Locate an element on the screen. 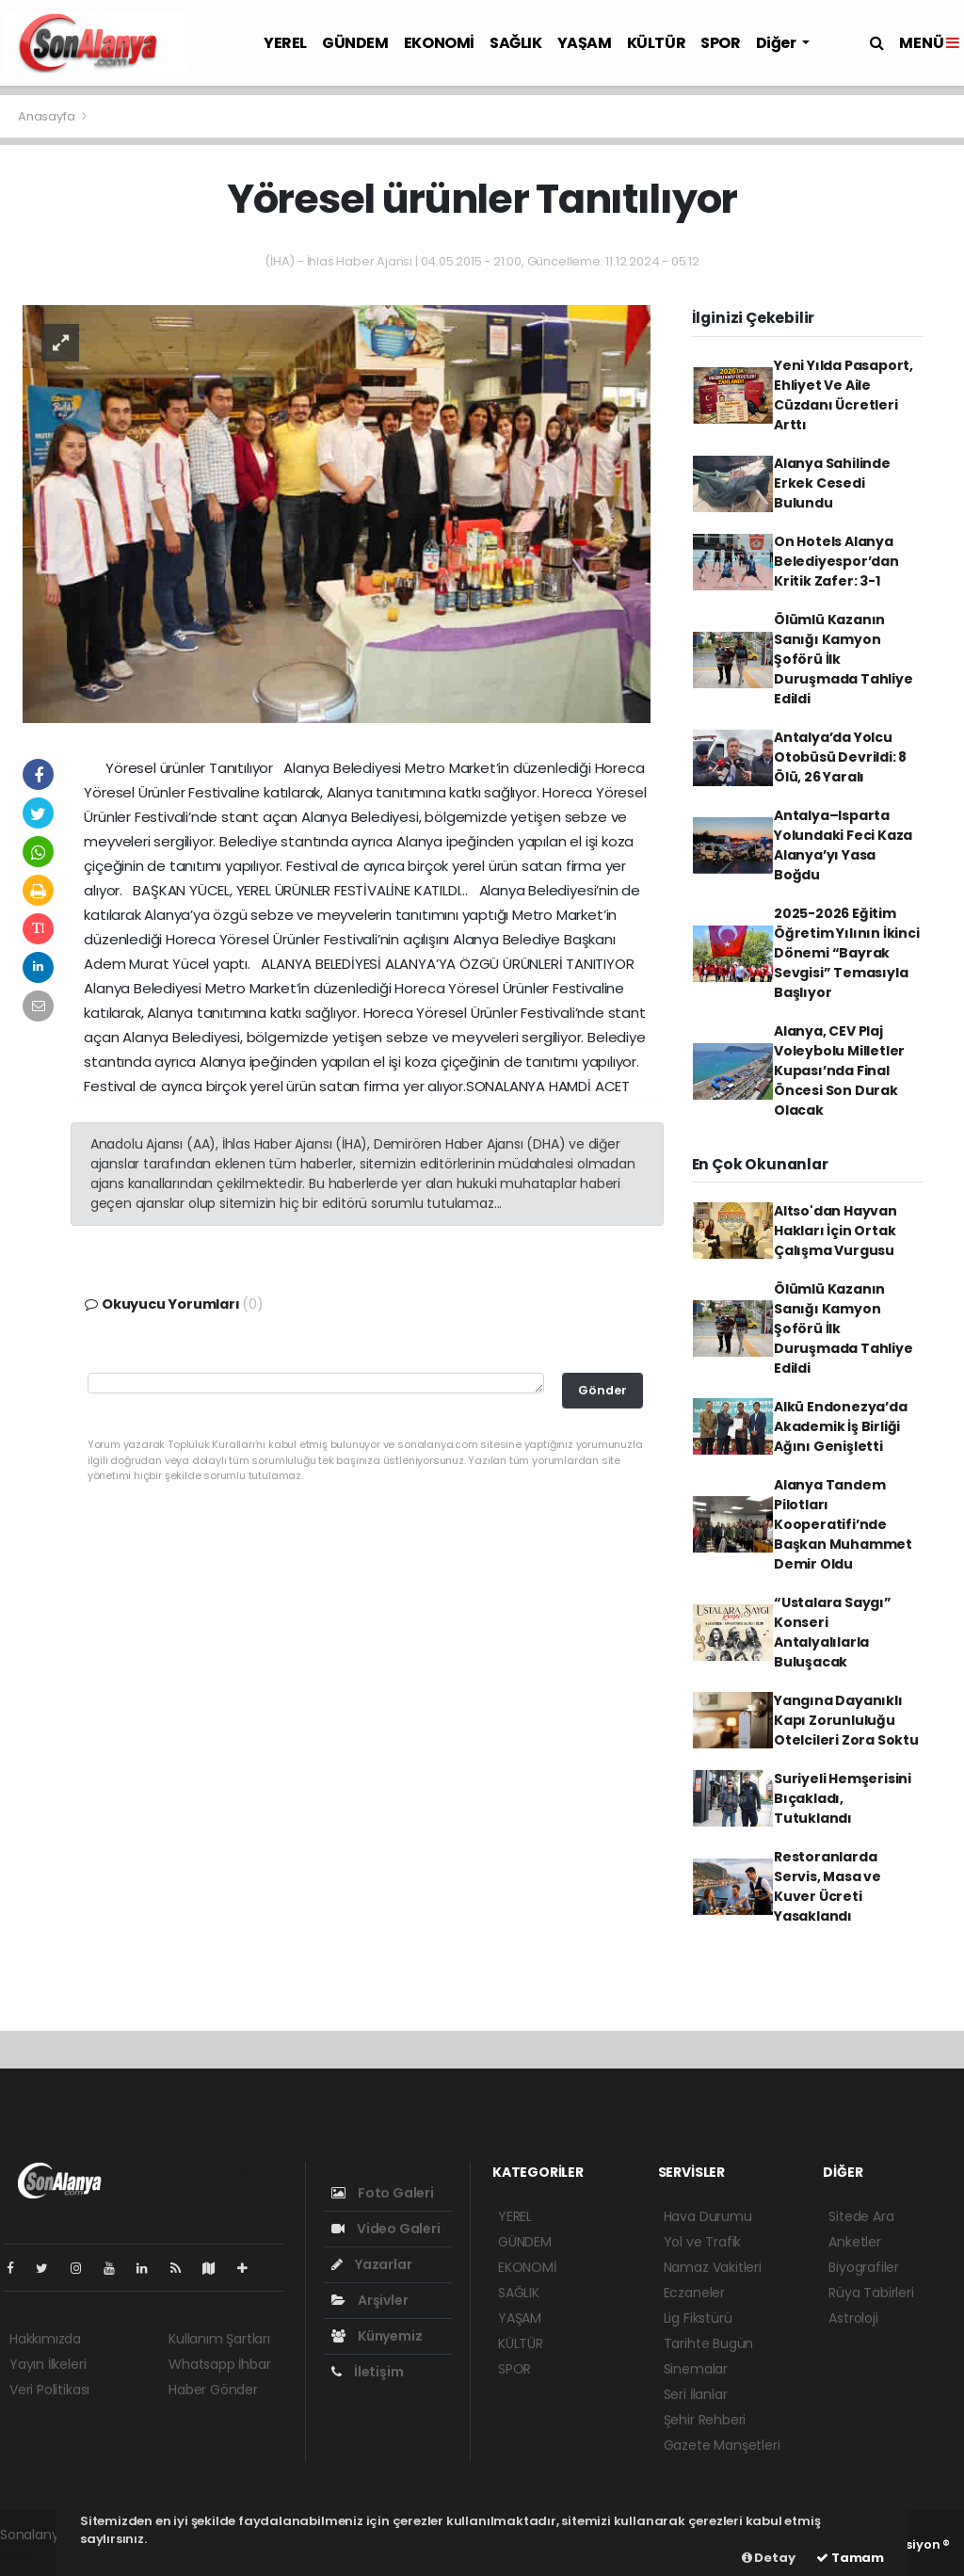  Anasayfa is located at coordinates (47, 116).